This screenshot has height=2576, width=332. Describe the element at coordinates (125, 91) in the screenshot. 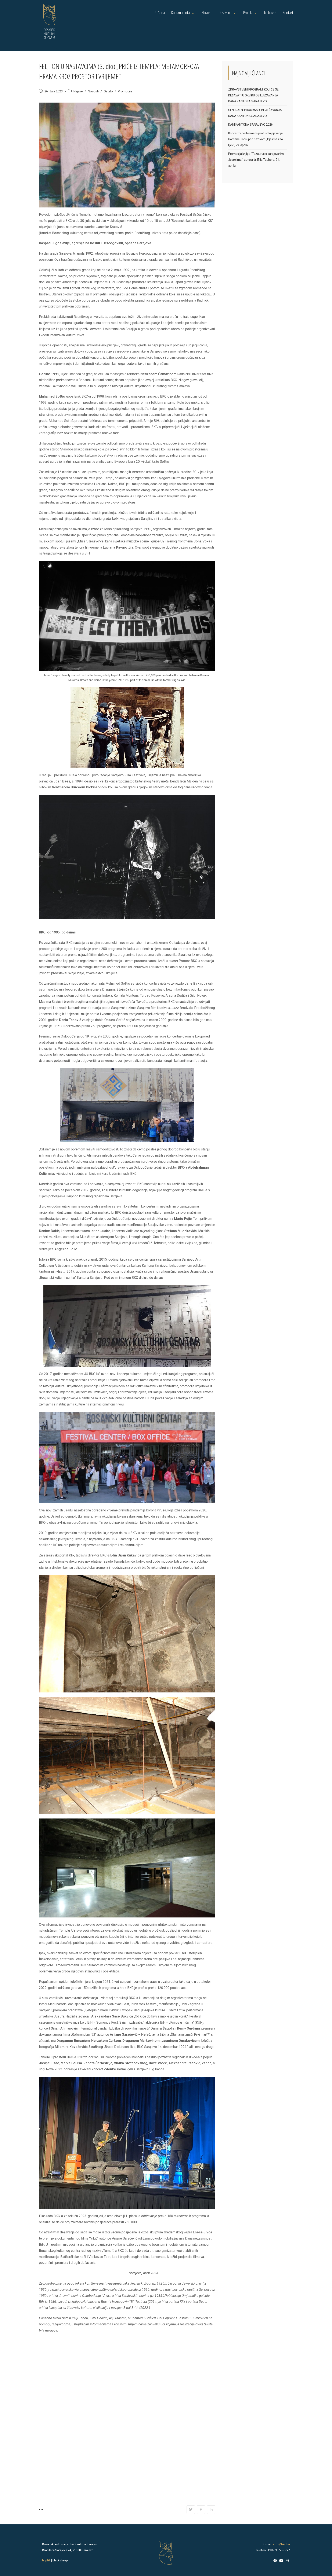

I see `Promocije` at that location.